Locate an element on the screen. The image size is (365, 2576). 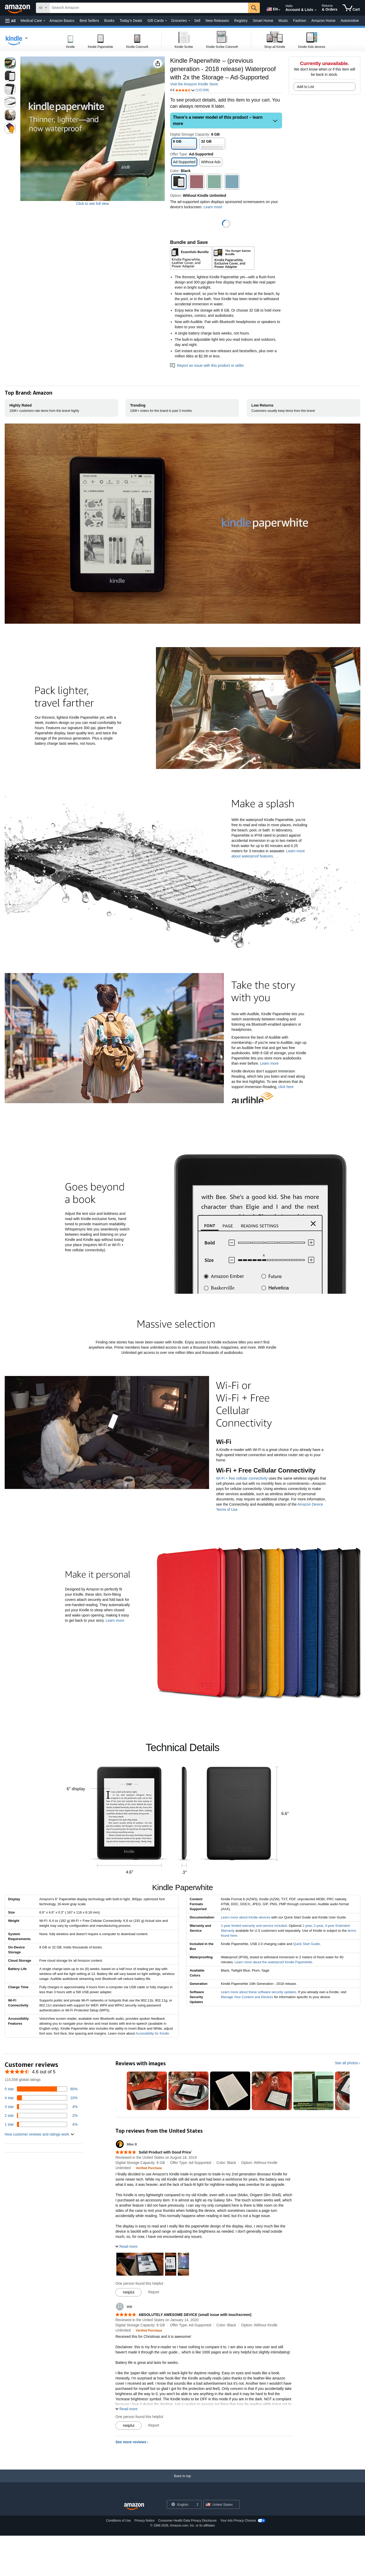
Amazon Home is located at coordinates (323, 20).